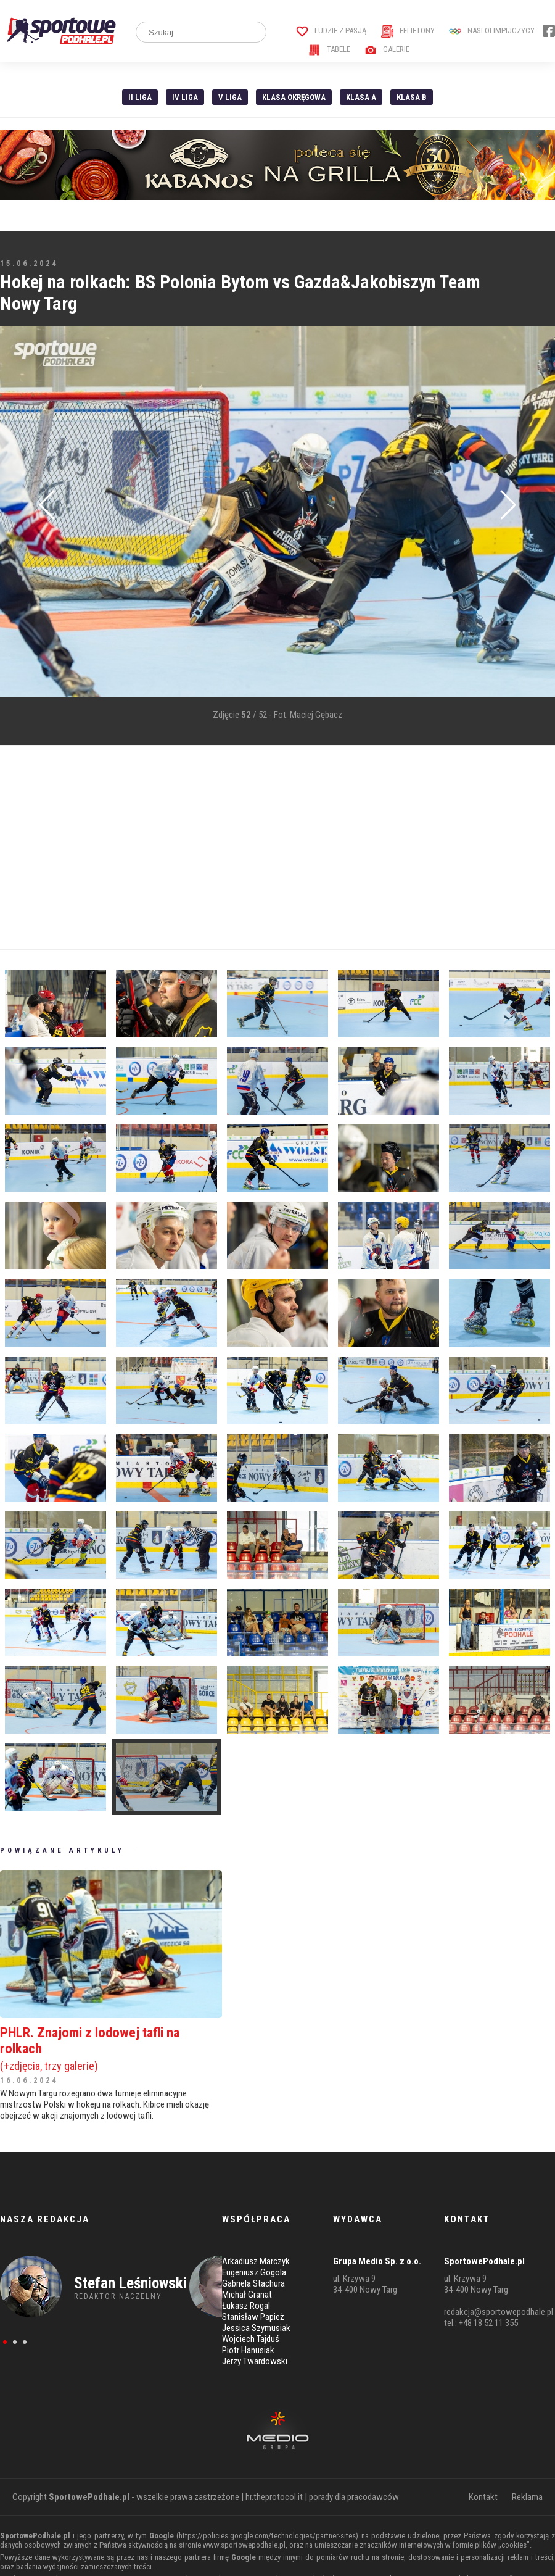  Describe the element at coordinates (329, 49) in the screenshot. I see `Tabele` at that location.